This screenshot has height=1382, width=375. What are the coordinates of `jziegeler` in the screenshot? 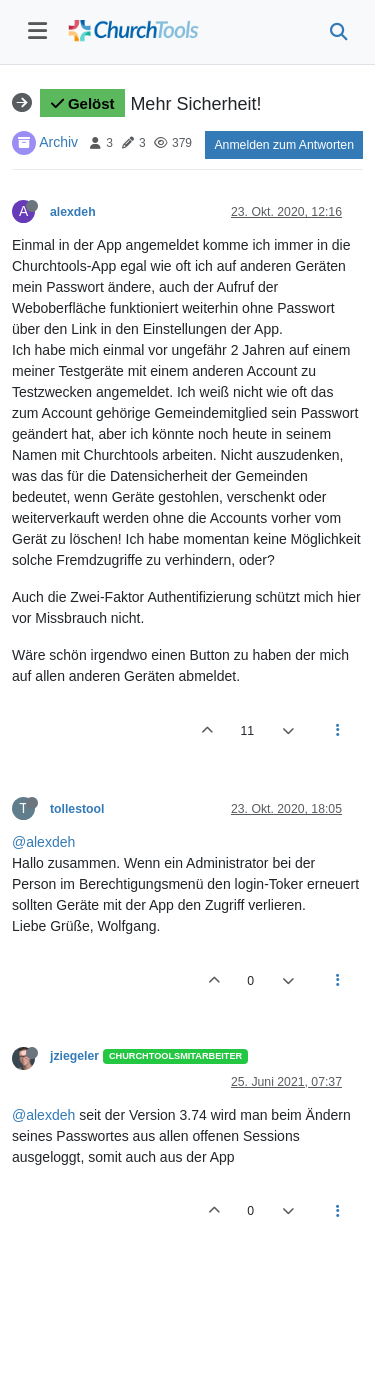 It's located at (74, 1056).